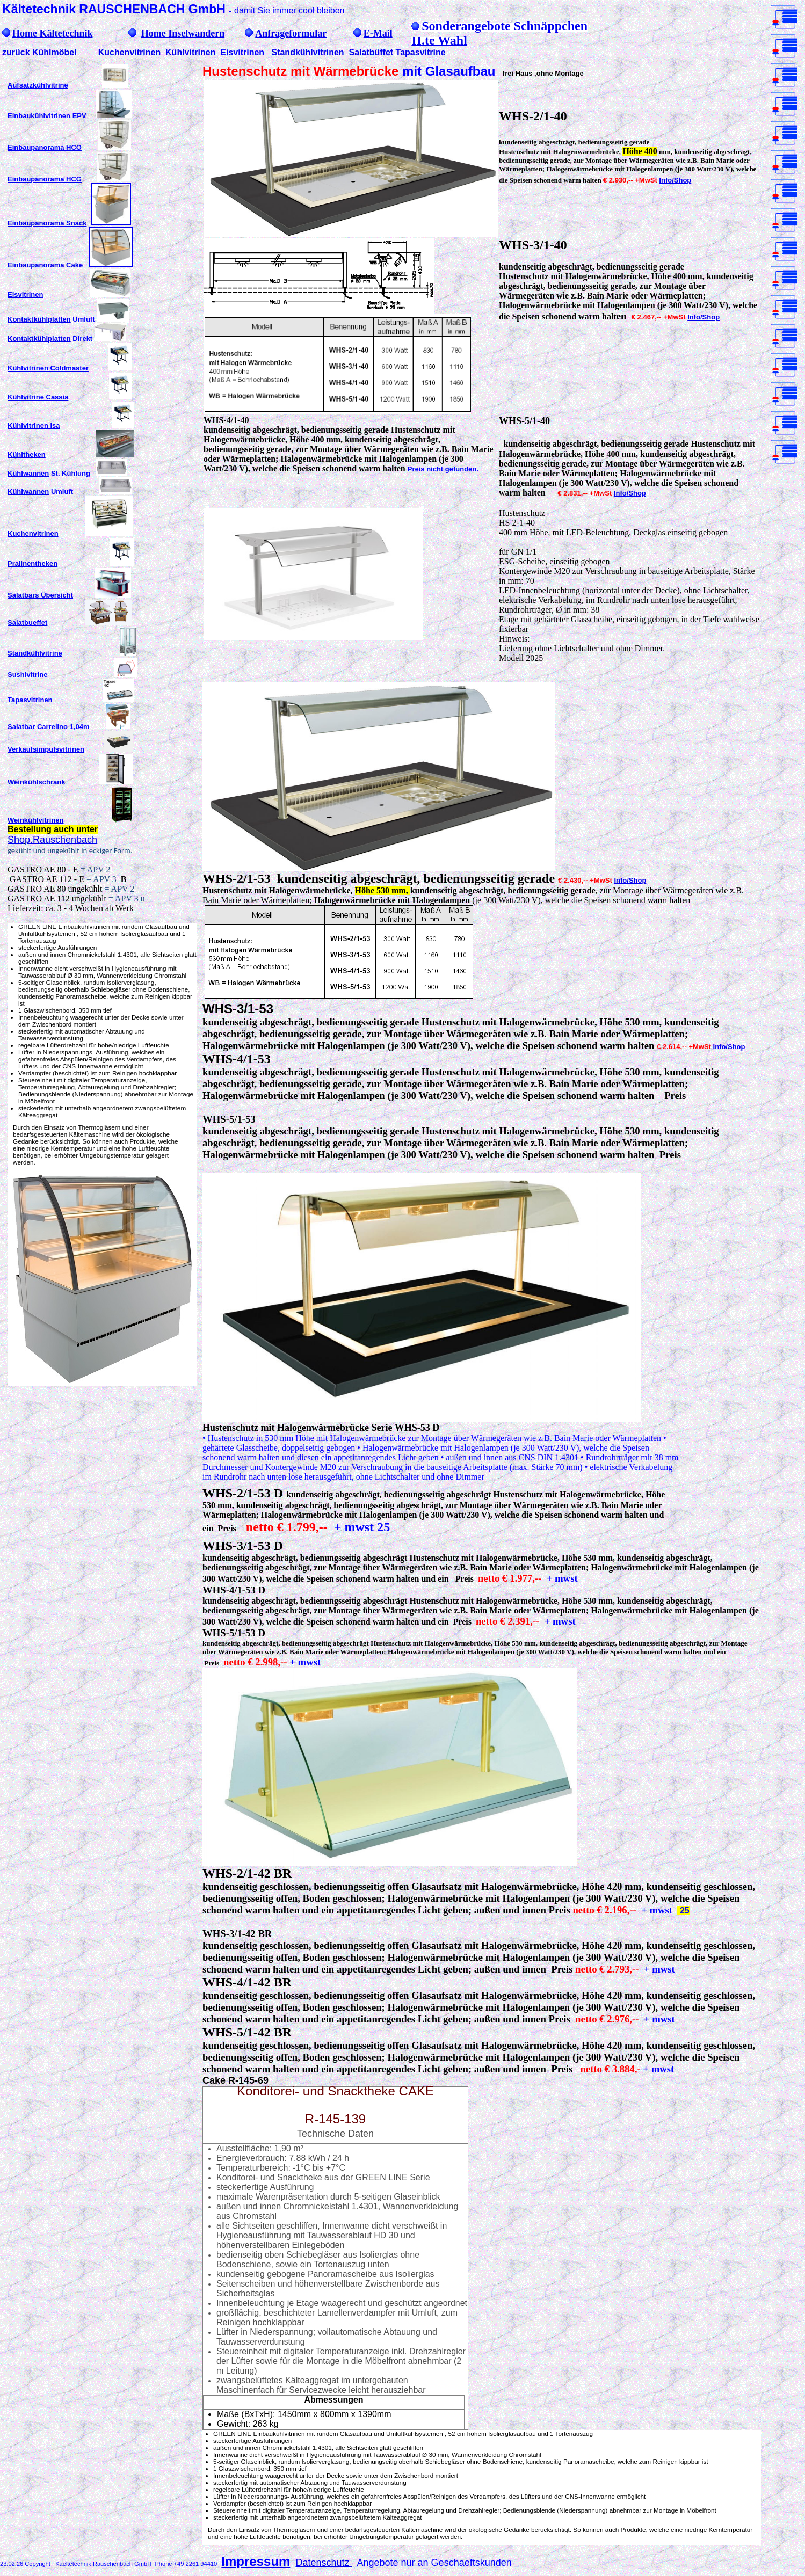 The image size is (805, 2576). What do you see at coordinates (47, 223) in the screenshot?
I see `Einbaupanorama Snack` at bounding box center [47, 223].